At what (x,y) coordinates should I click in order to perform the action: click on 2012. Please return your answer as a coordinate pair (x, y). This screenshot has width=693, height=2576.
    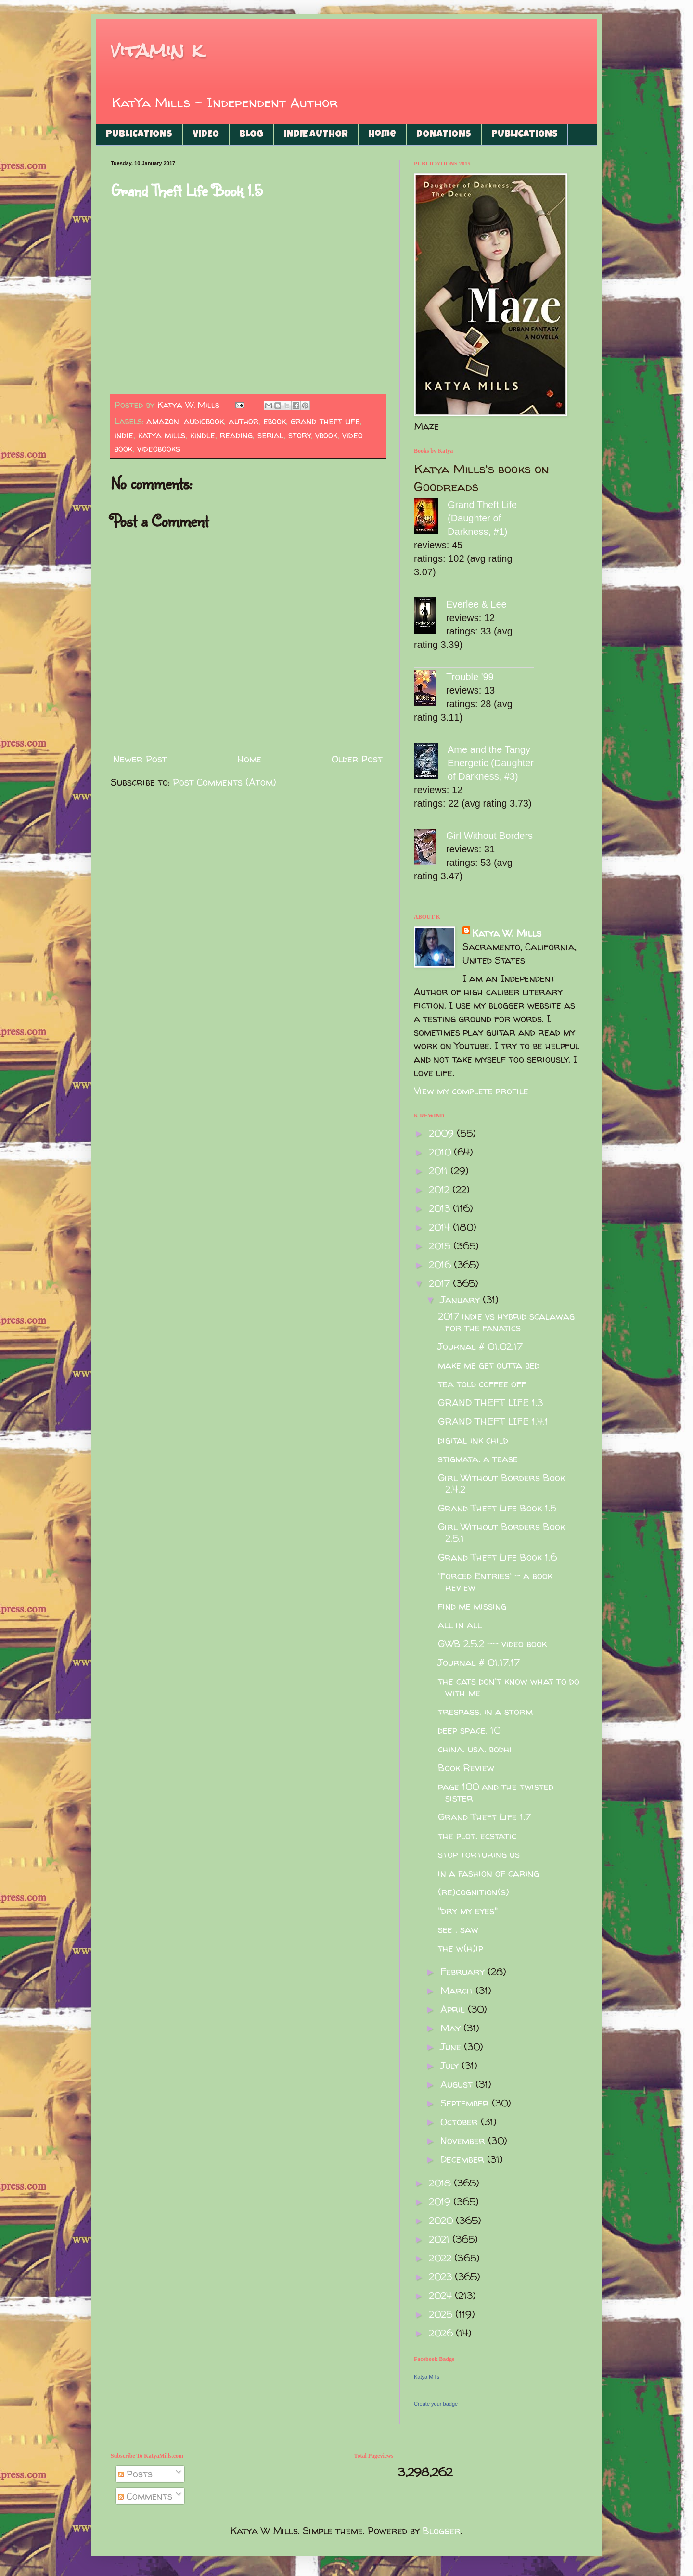
    Looking at the image, I should click on (440, 1189).